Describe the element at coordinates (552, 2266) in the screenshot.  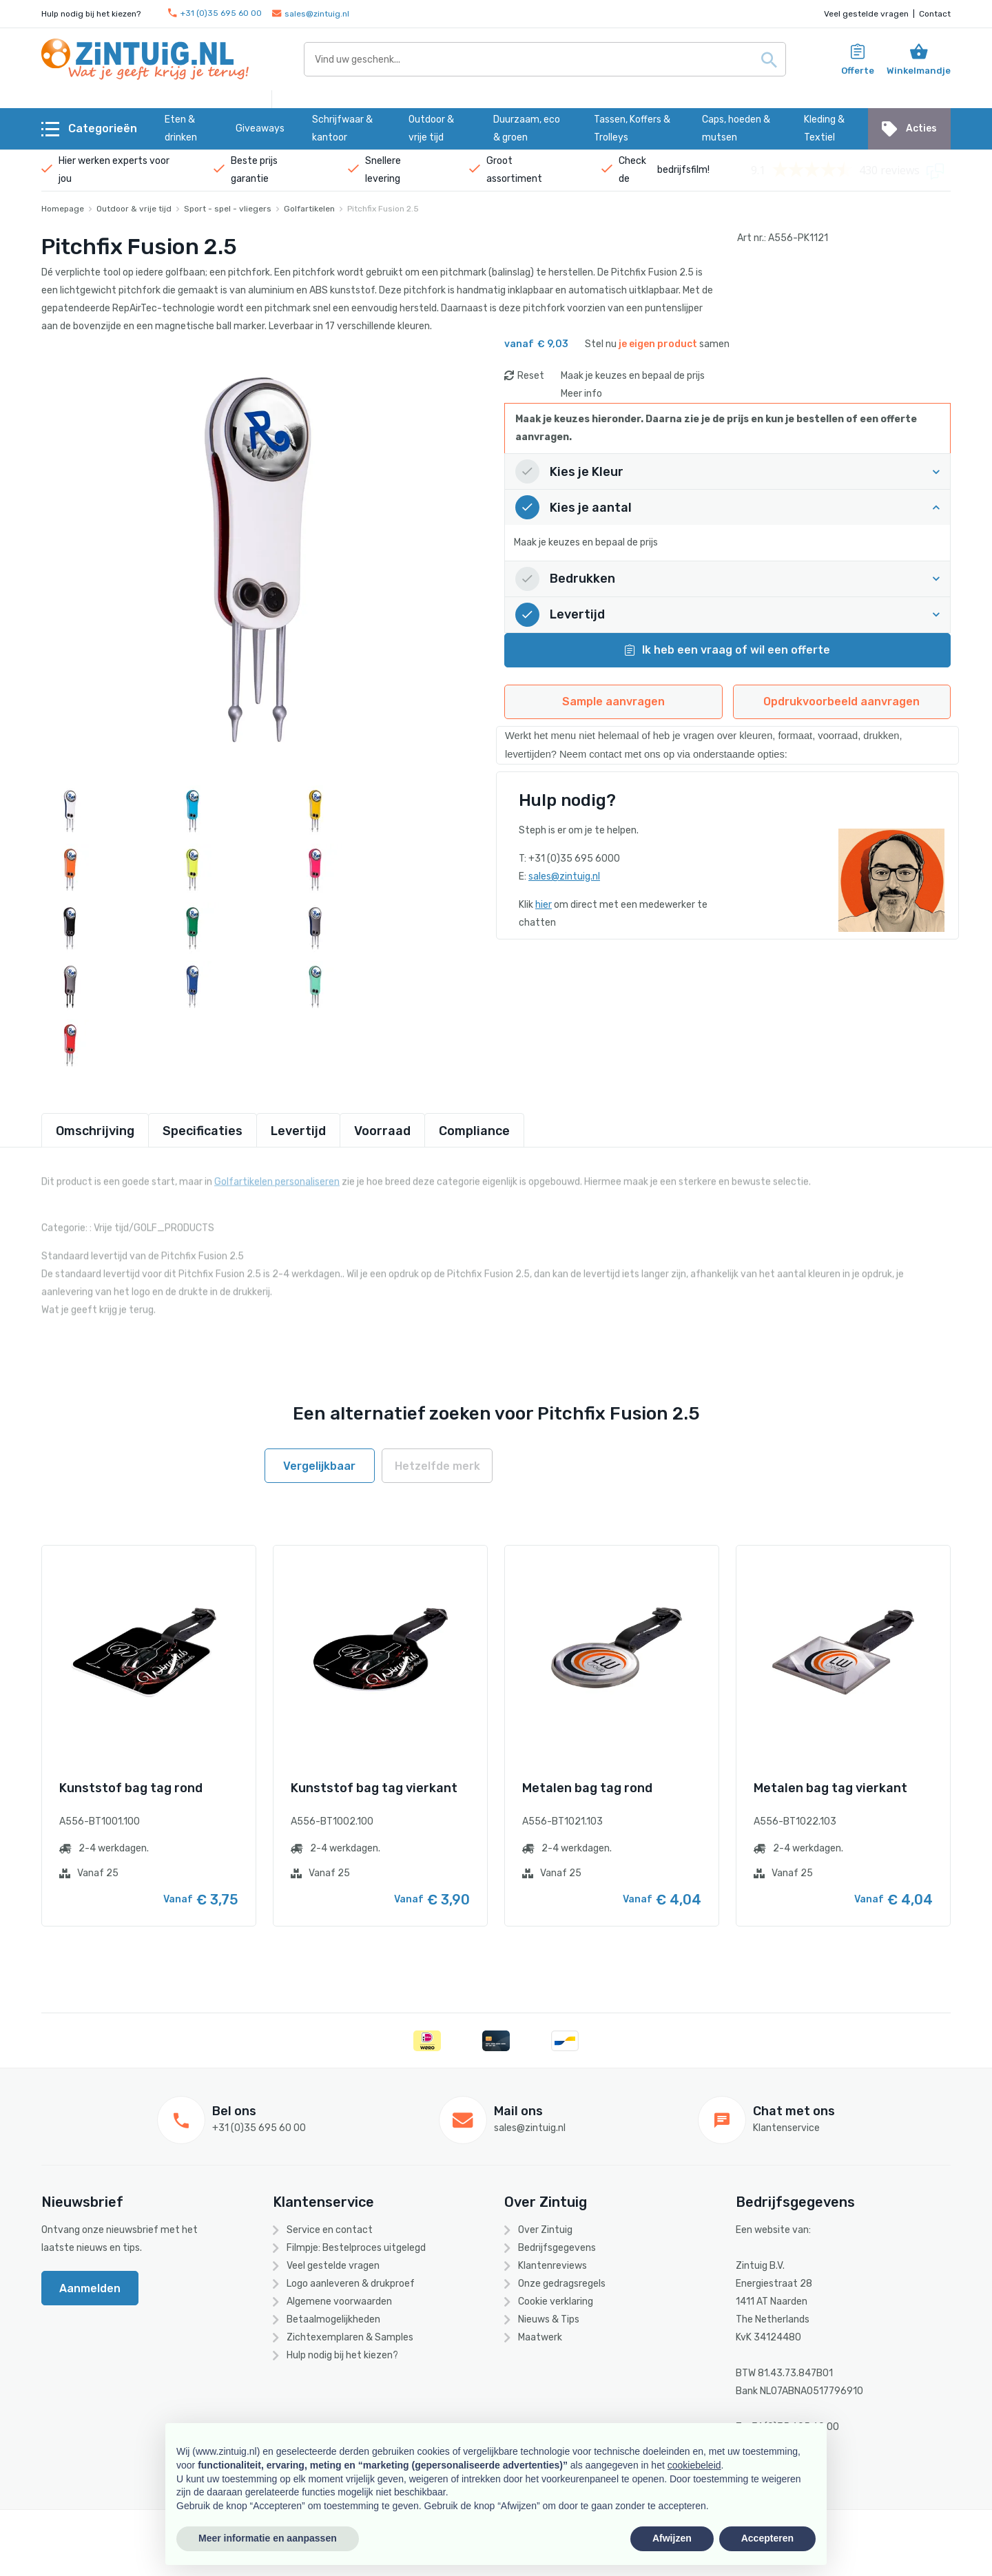
I see `Klantenreviews` at that location.